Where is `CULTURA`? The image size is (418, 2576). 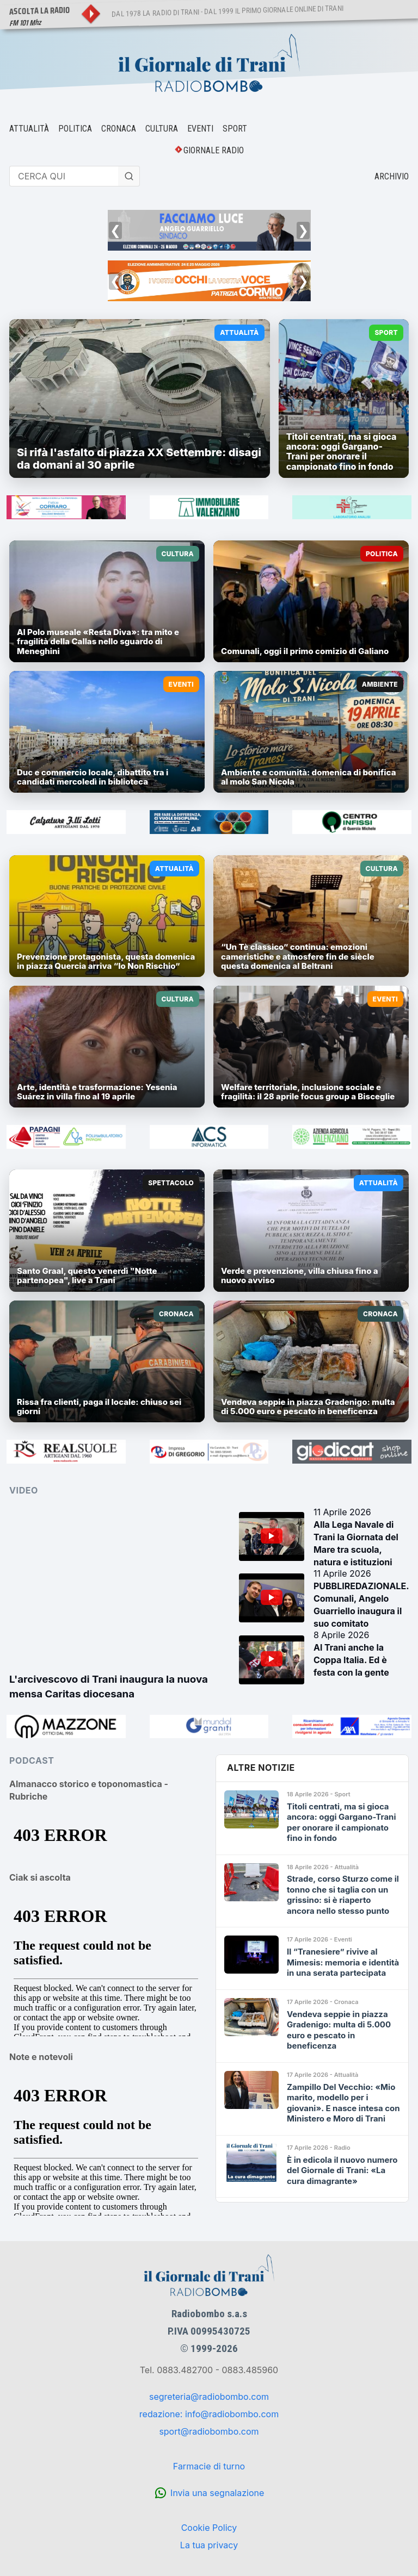
CULTURA is located at coordinates (161, 128).